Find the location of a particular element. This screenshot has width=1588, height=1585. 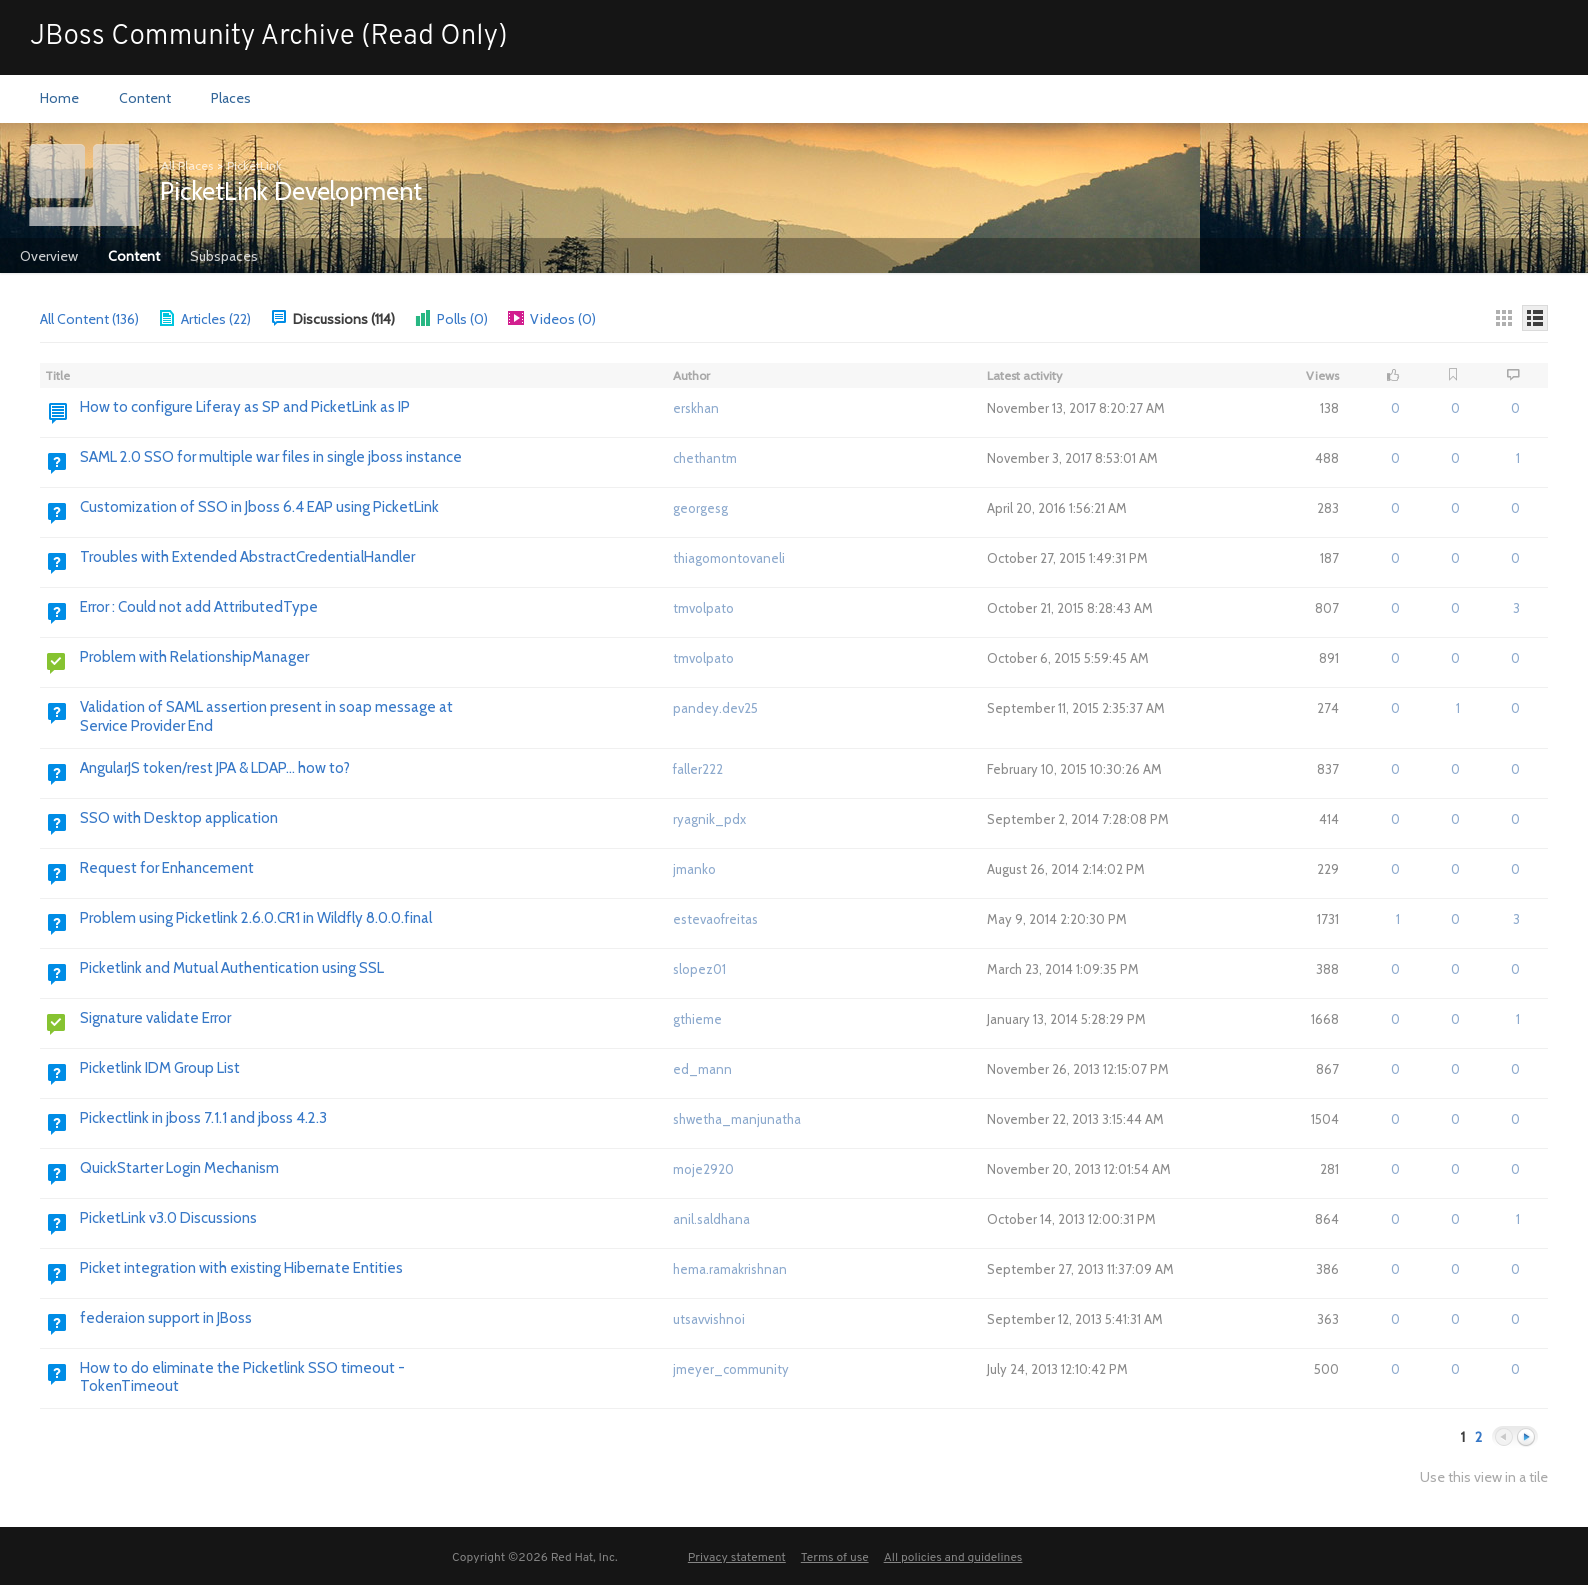

utsavvishnoi is located at coordinates (709, 1319).